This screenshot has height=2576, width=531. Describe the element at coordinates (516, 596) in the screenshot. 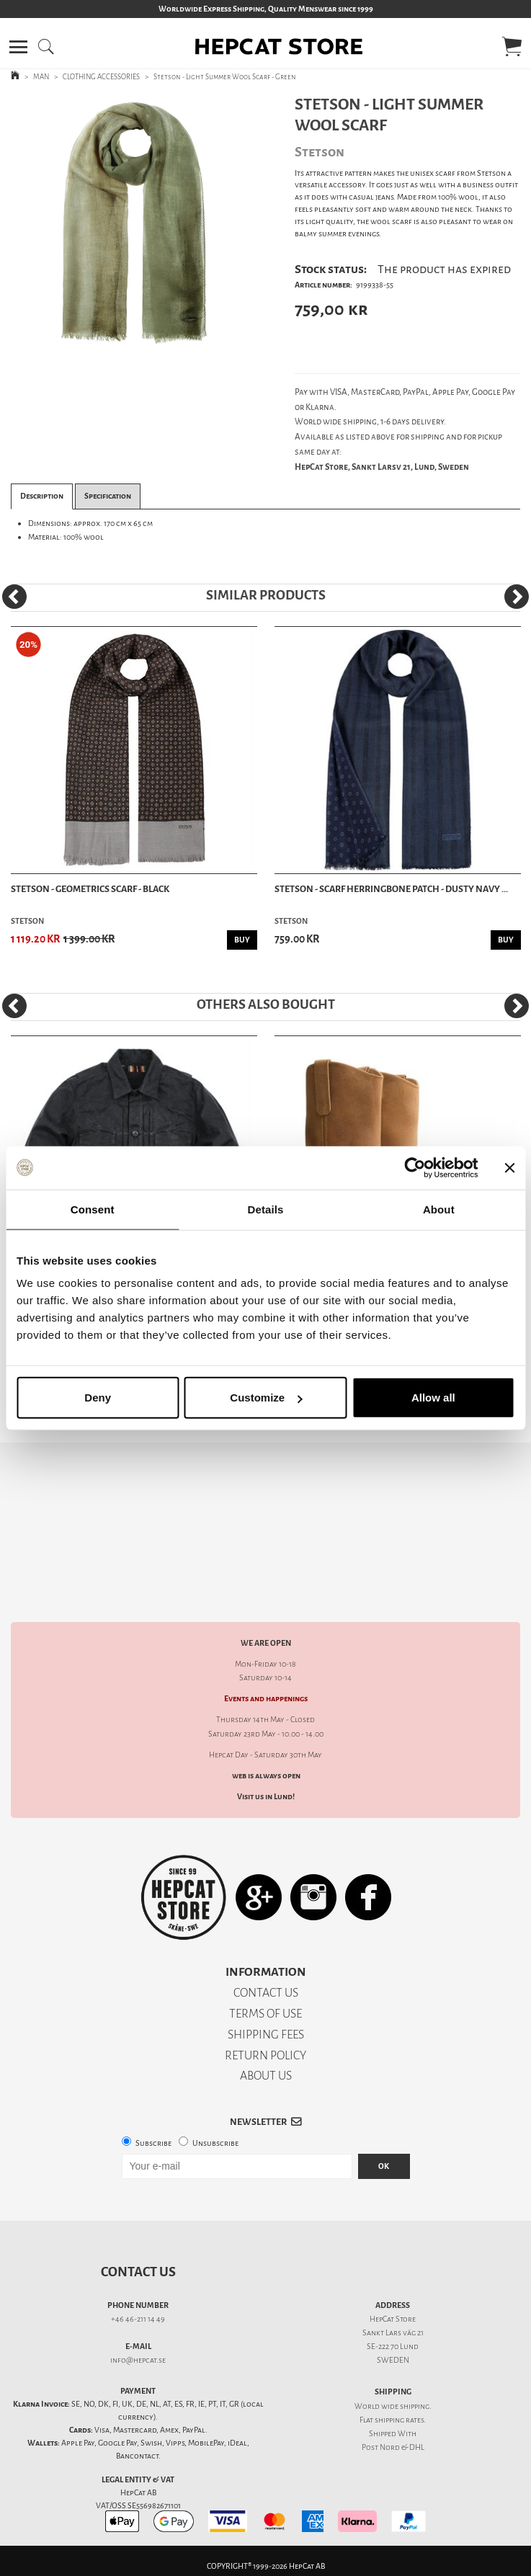

I see `[Next]` at that location.